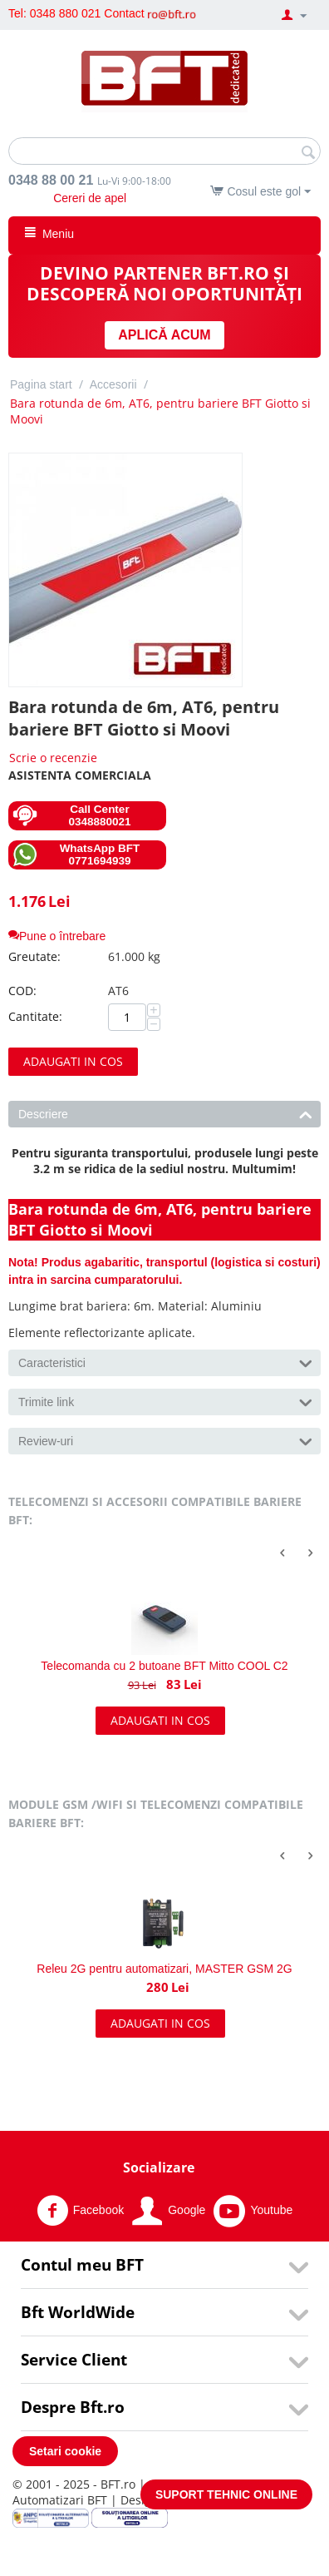 The width and height of the screenshot is (329, 2576). What do you see at coordinates (168, 2211) in the screenshot?
I see `Google` at bounding box center [168, 2211].